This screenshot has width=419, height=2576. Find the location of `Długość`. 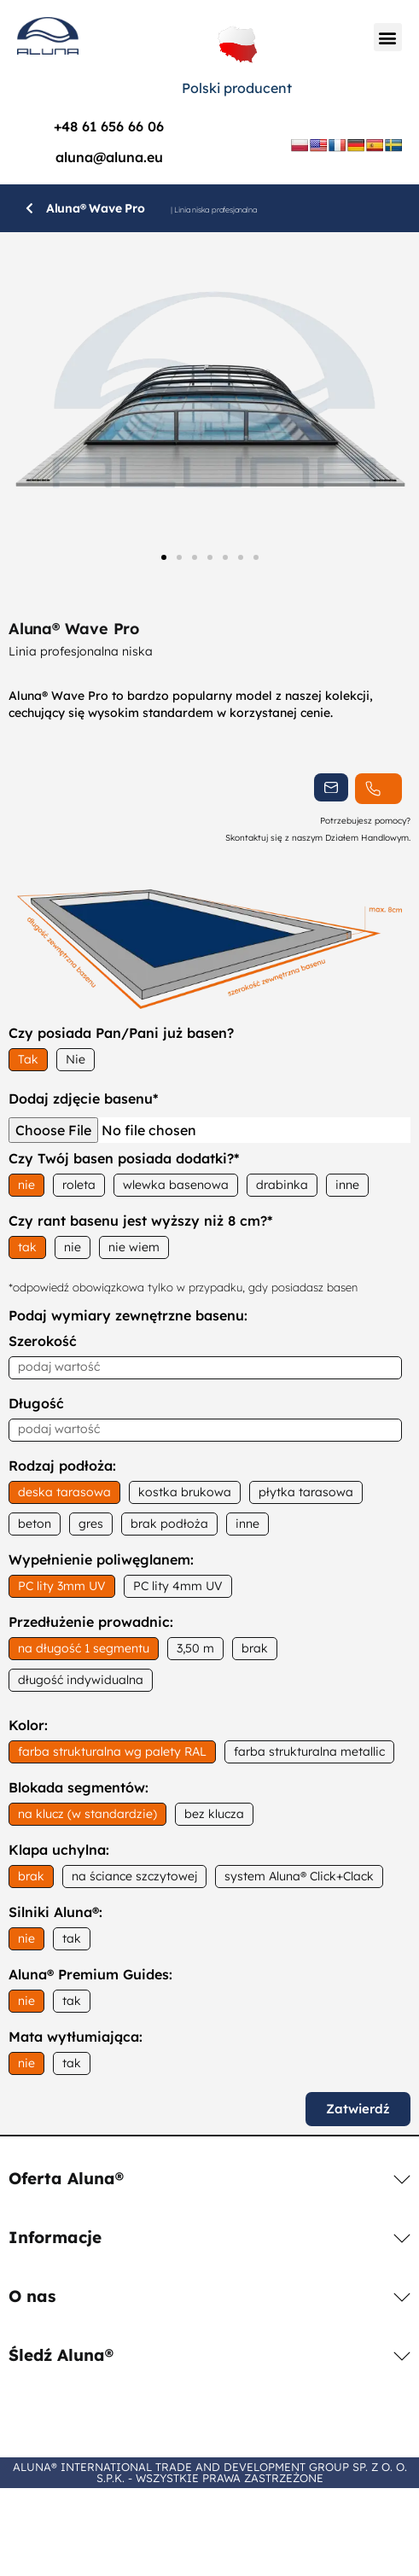

Długość is located at coordinates (36, 1404).